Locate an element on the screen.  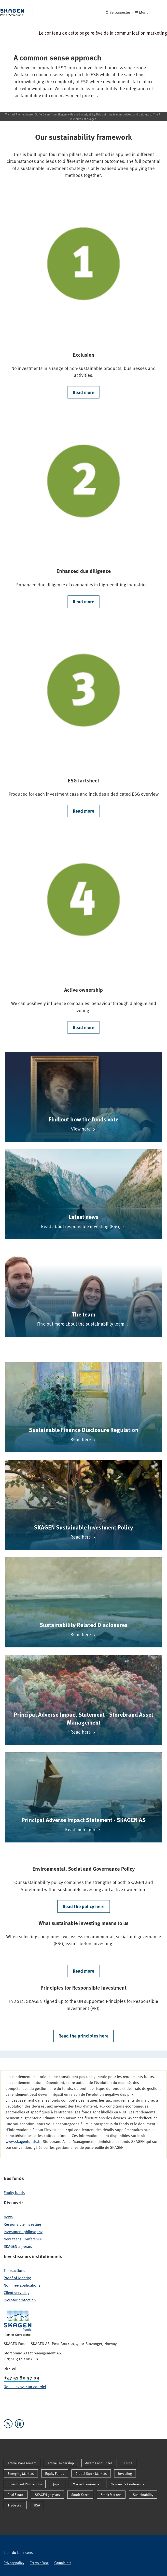
Investment Philosophy is located at coordinates (25, 2484).